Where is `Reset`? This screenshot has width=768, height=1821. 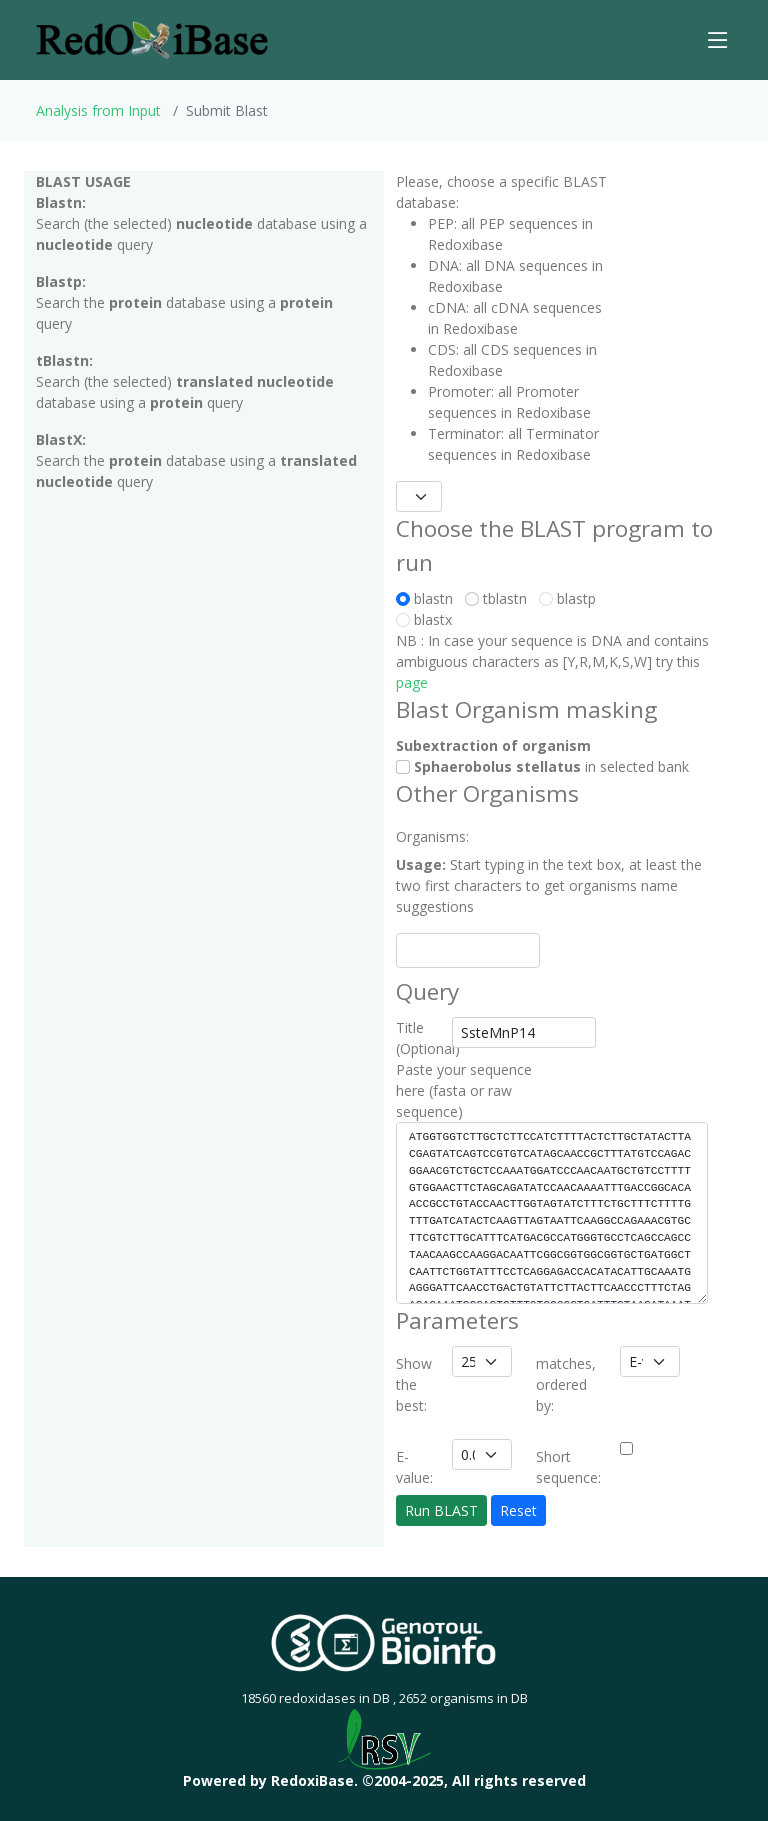
Reset is located at coordinates (518, 1510).